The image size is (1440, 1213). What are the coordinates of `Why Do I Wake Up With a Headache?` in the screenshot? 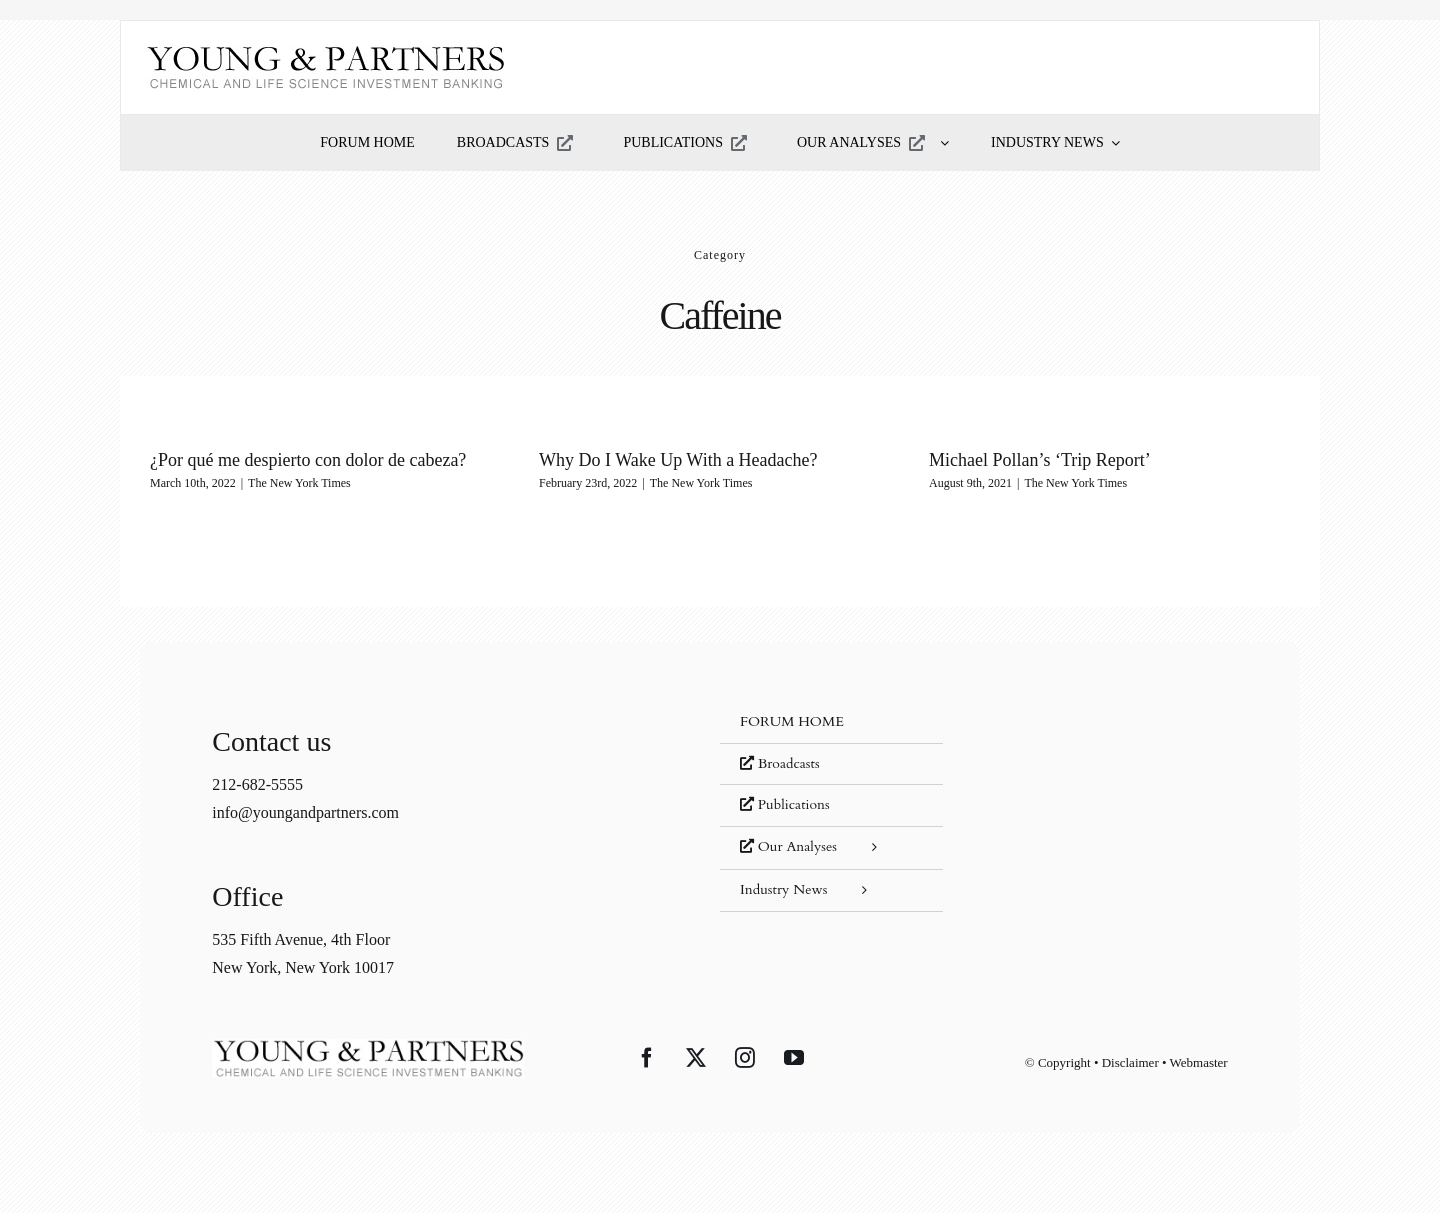 It's located at (678, 460).